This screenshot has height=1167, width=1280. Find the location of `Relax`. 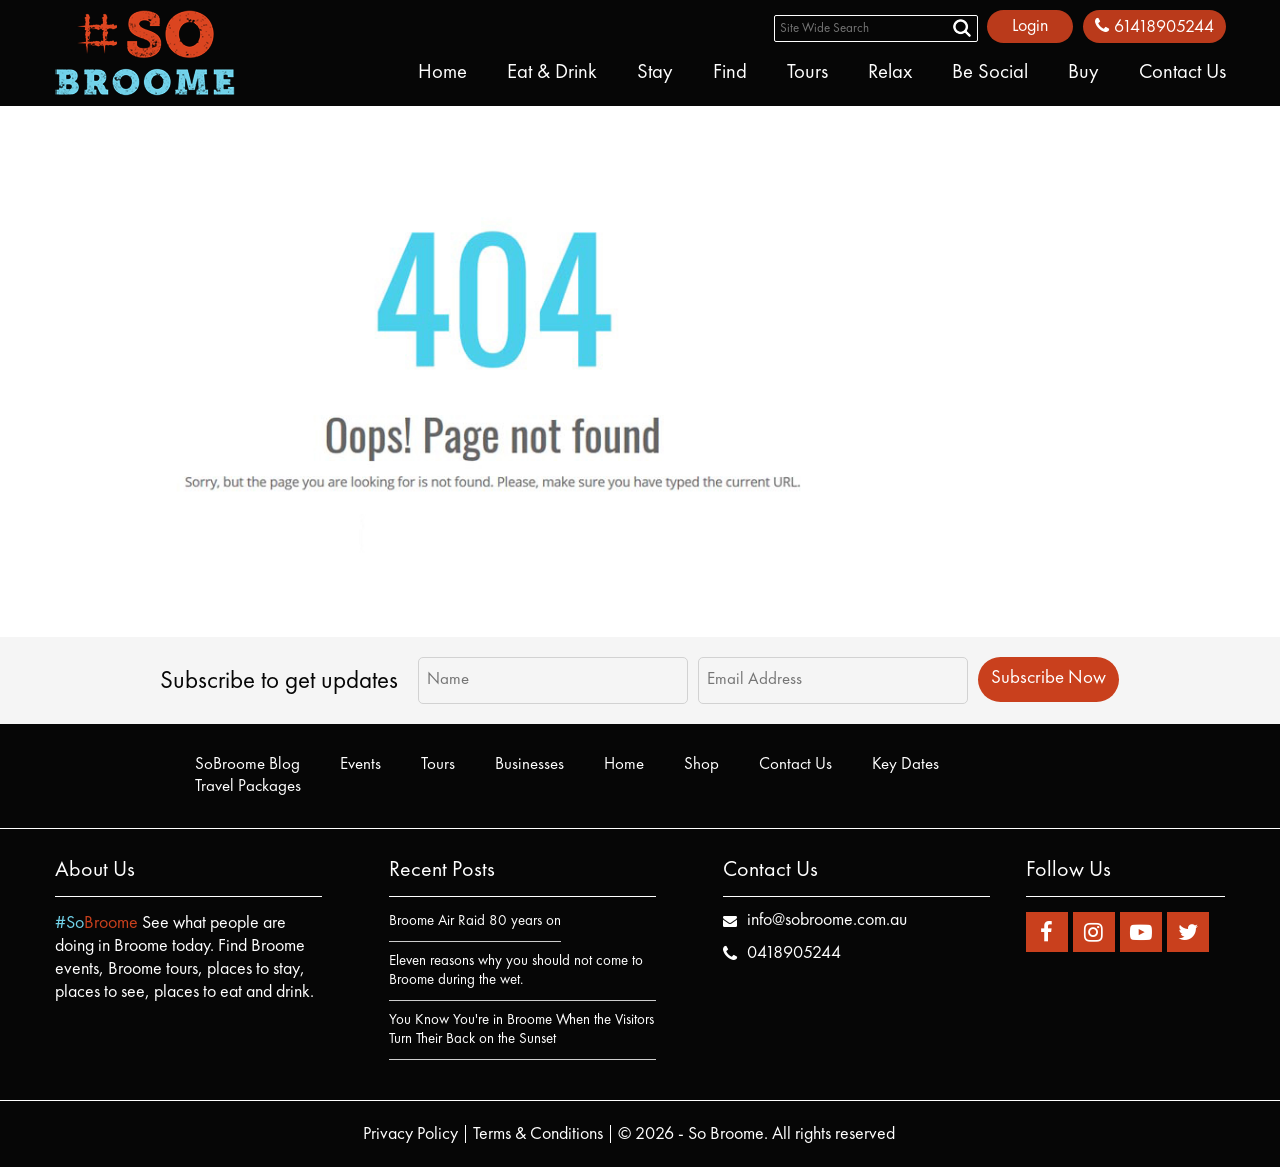

Relax is located at coordinates (890, 73).